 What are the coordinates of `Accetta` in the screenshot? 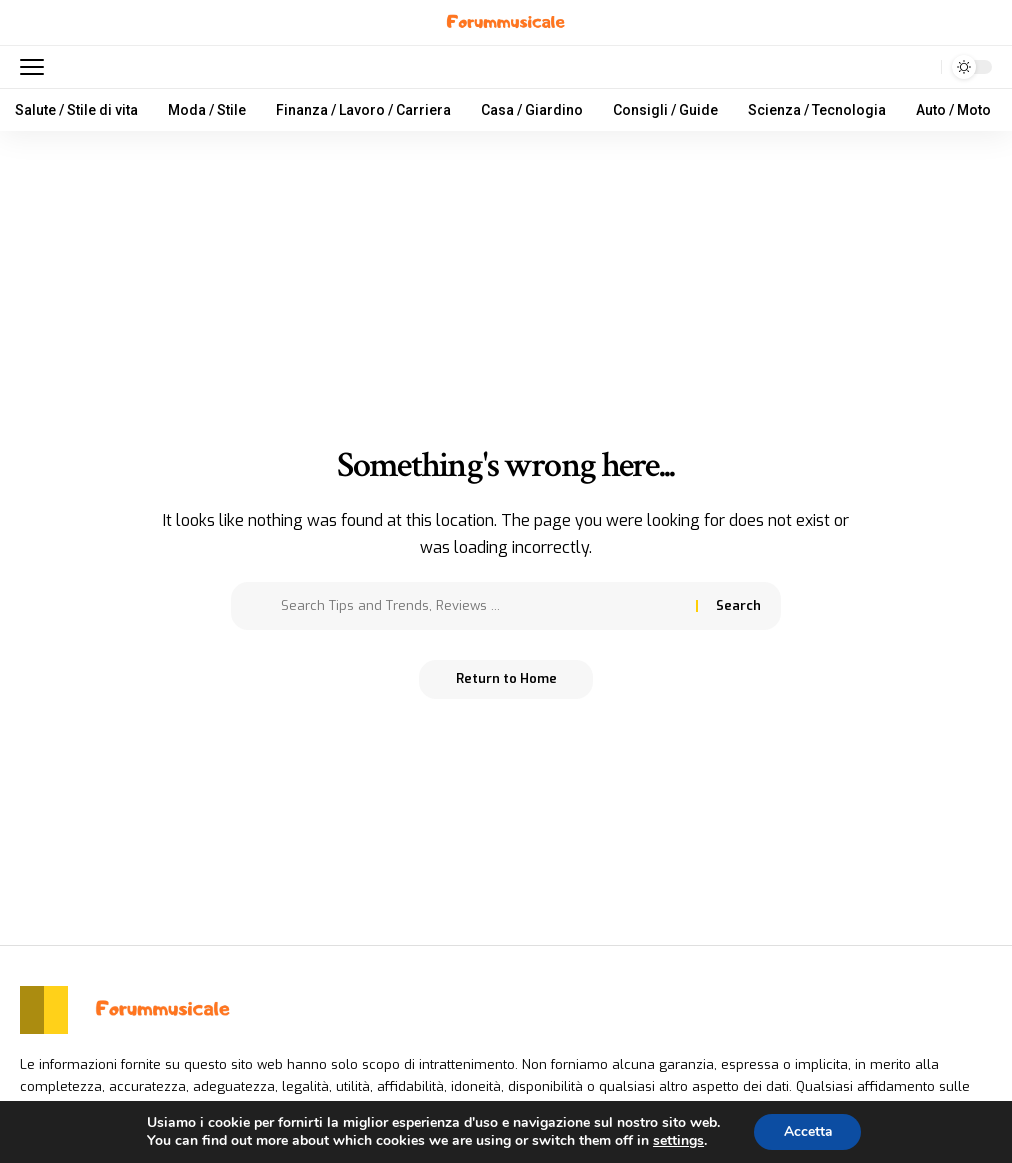 It's located at (807, 1131).